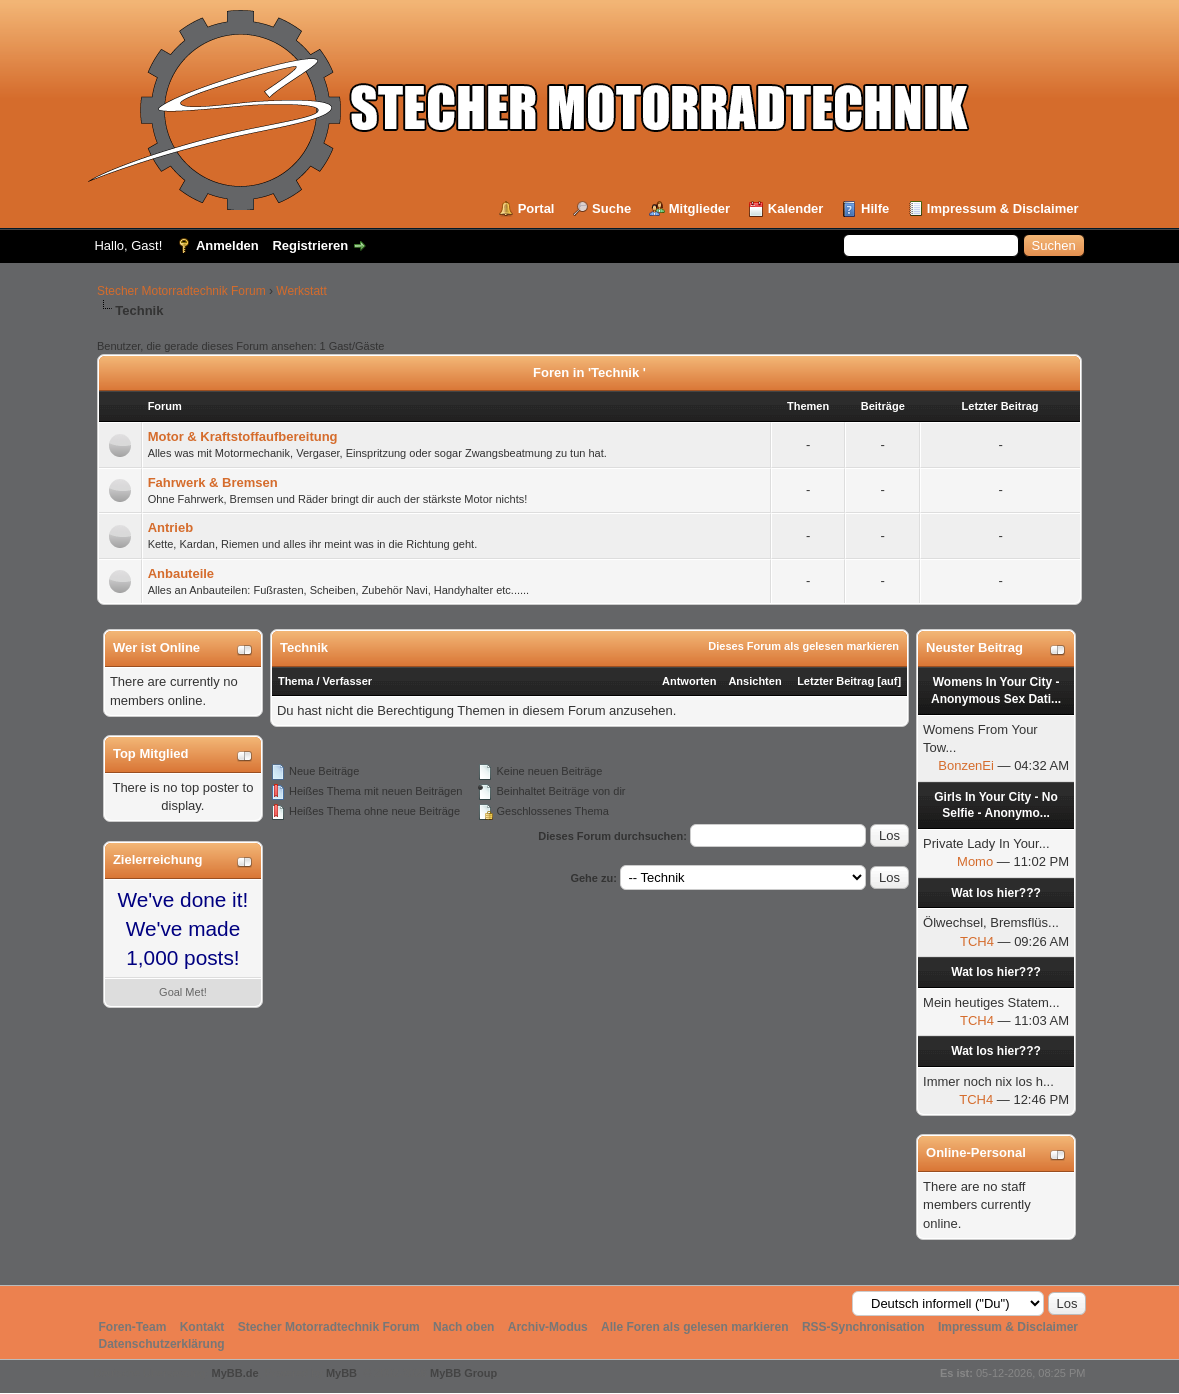 The image size is (1179, 1394). I want to click on TCH4, so click(977, 941).